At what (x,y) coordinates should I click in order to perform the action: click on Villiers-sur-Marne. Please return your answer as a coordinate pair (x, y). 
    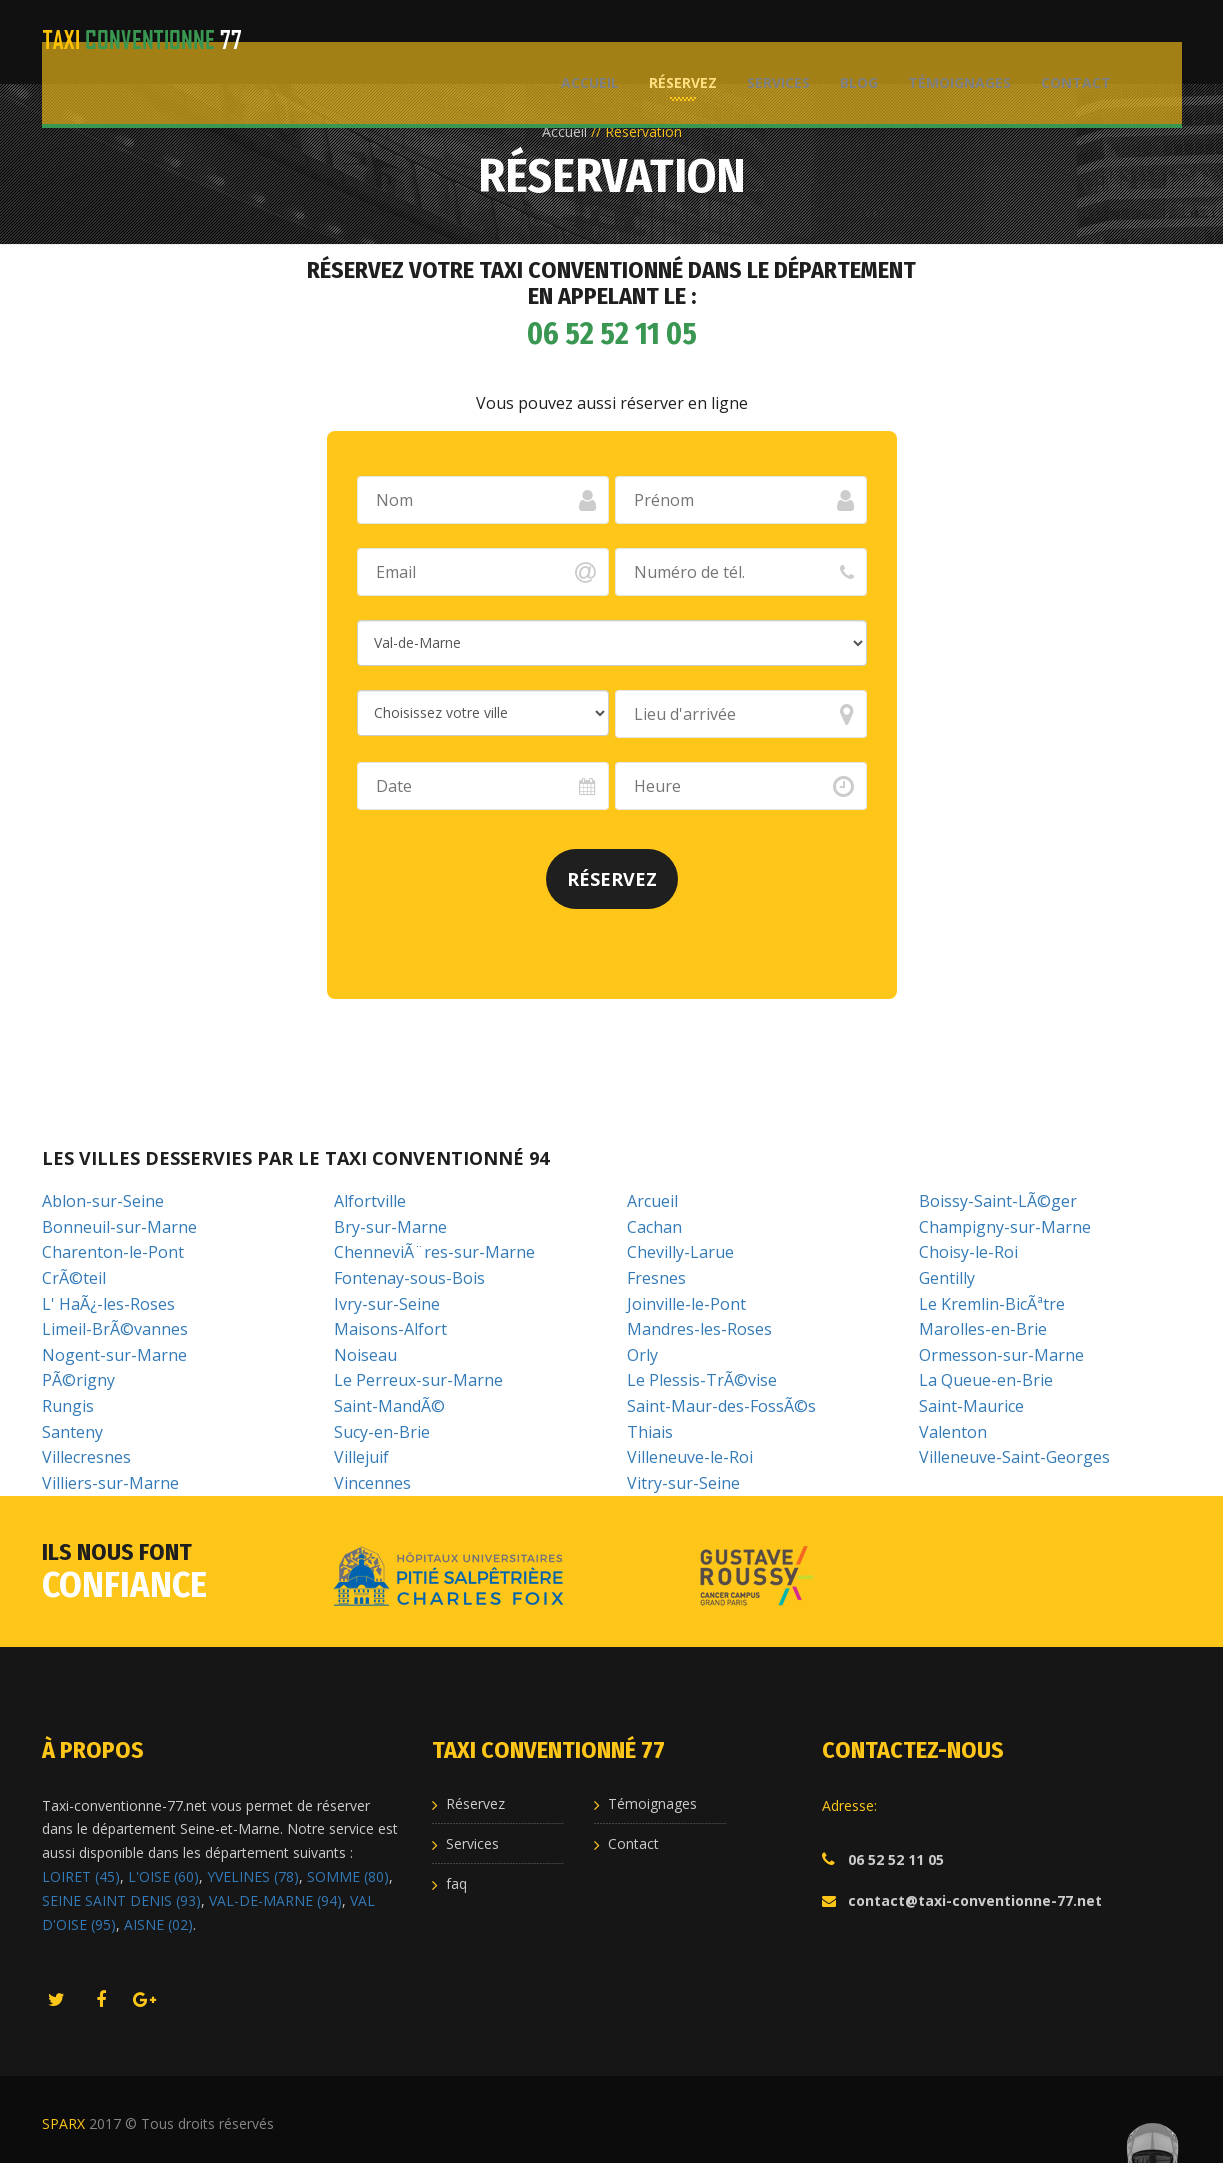
    Looking at the image, I should click on (110, 1483).